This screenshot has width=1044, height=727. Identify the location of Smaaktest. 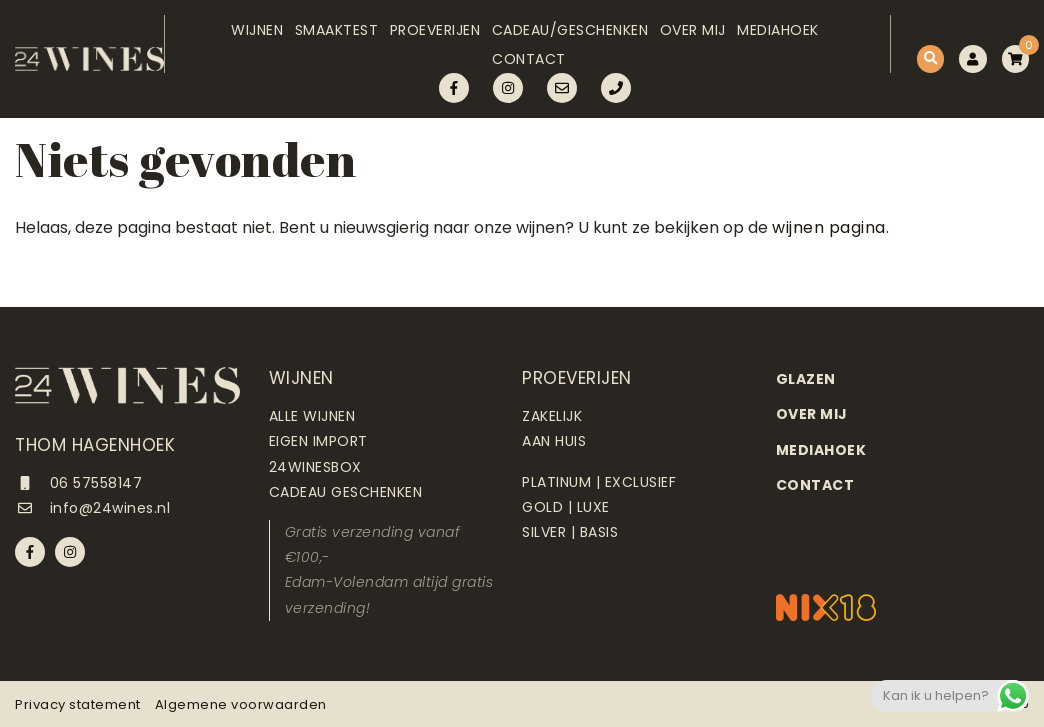
(314, 37).